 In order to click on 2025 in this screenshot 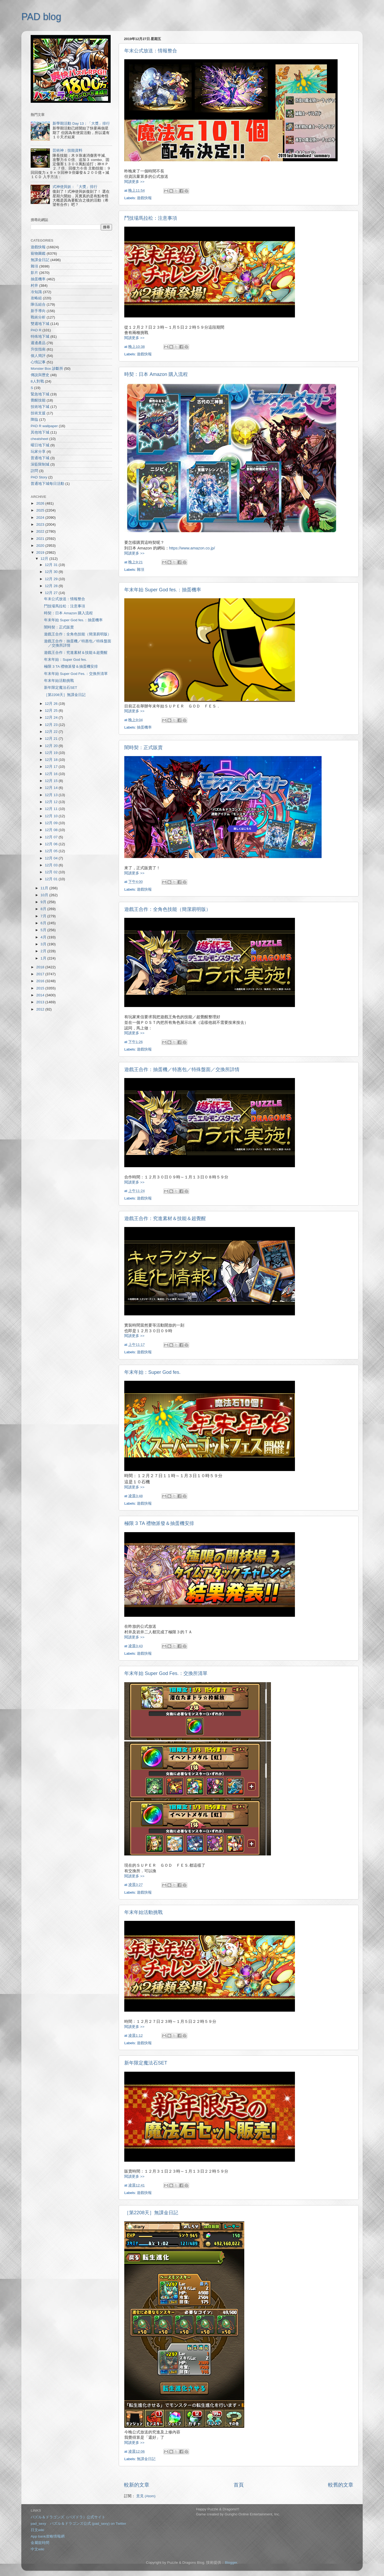, I will do `click(40, 510)`.